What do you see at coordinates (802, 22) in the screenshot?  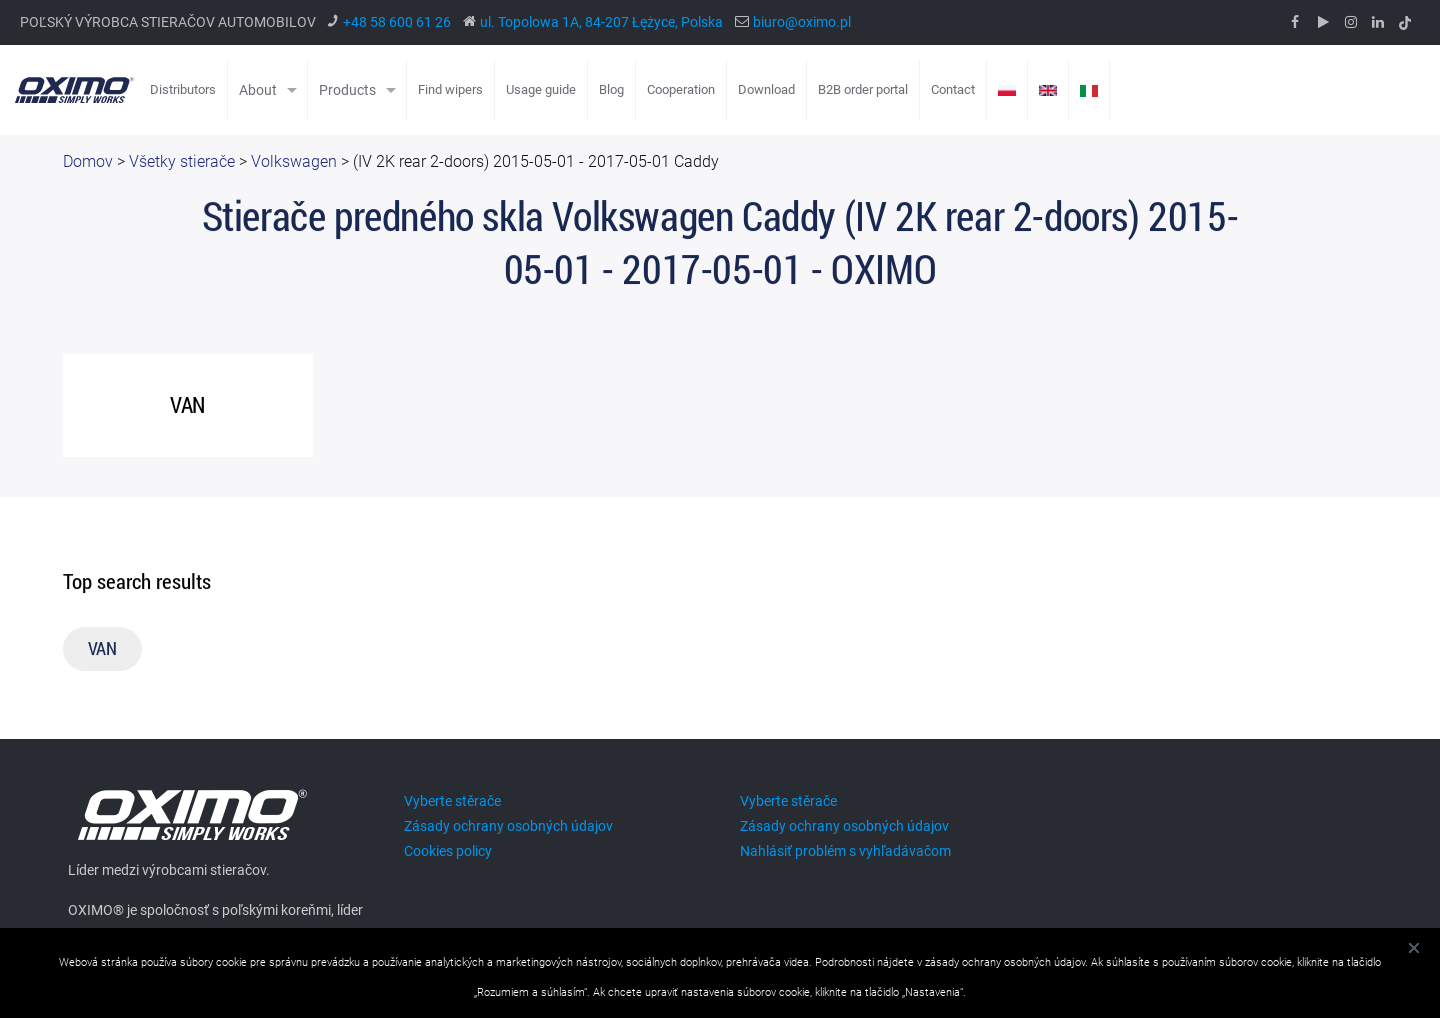 I see `biuro@oximo.pl` at bounding box center [802, 22].